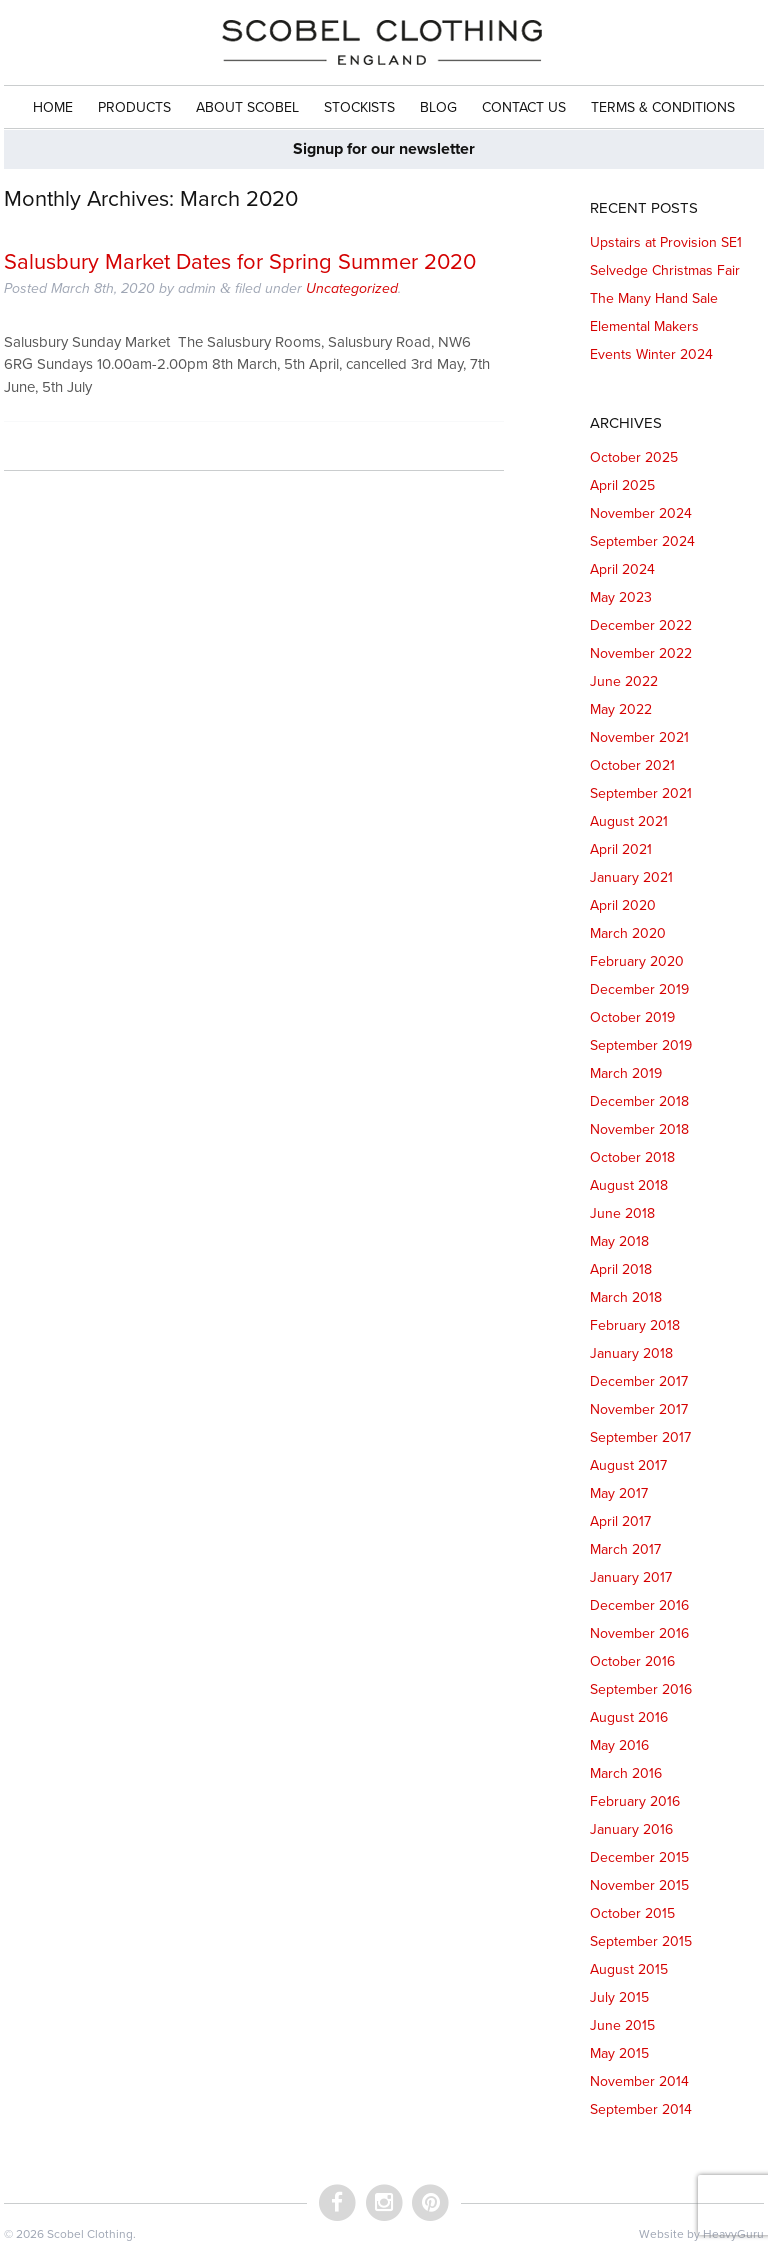 This screenshot has width=768, height=2249. I want to click on June 2022, so click(624, 681).